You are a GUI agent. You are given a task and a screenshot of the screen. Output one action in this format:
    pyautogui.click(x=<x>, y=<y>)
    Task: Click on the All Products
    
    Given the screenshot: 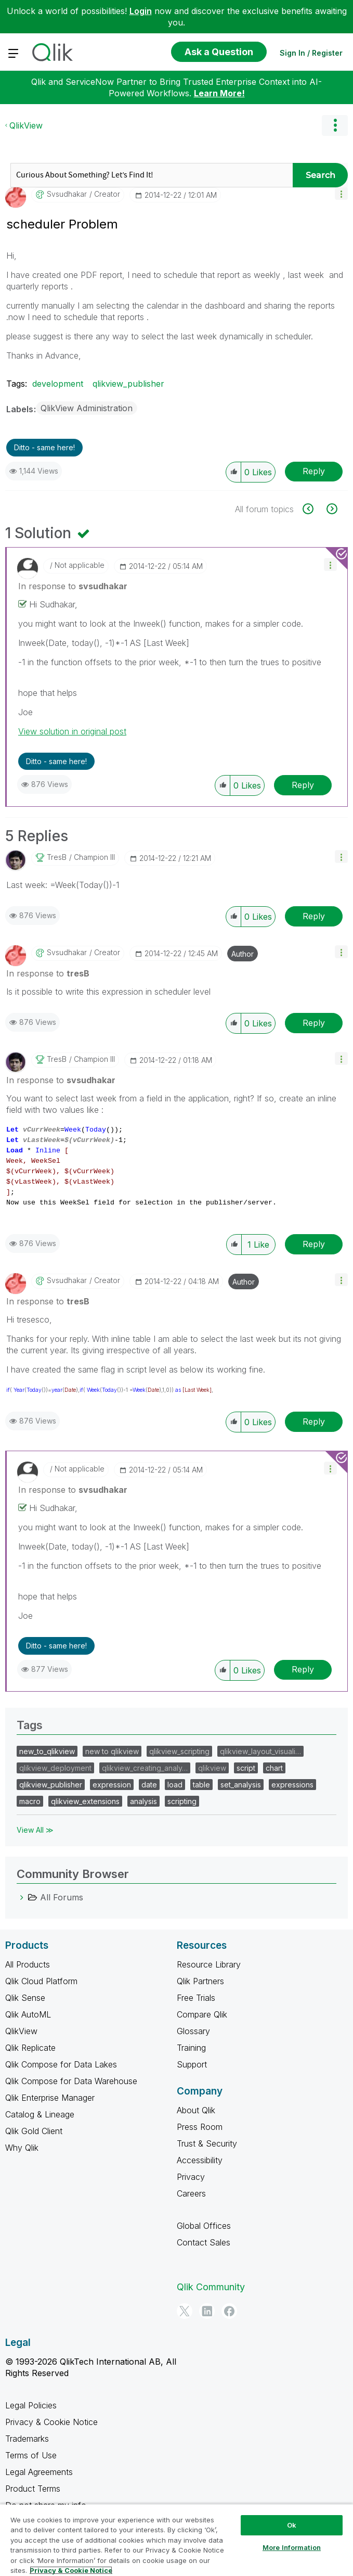 What is the action you would take?
    pyautogui.click(x=27, y=1964)
    